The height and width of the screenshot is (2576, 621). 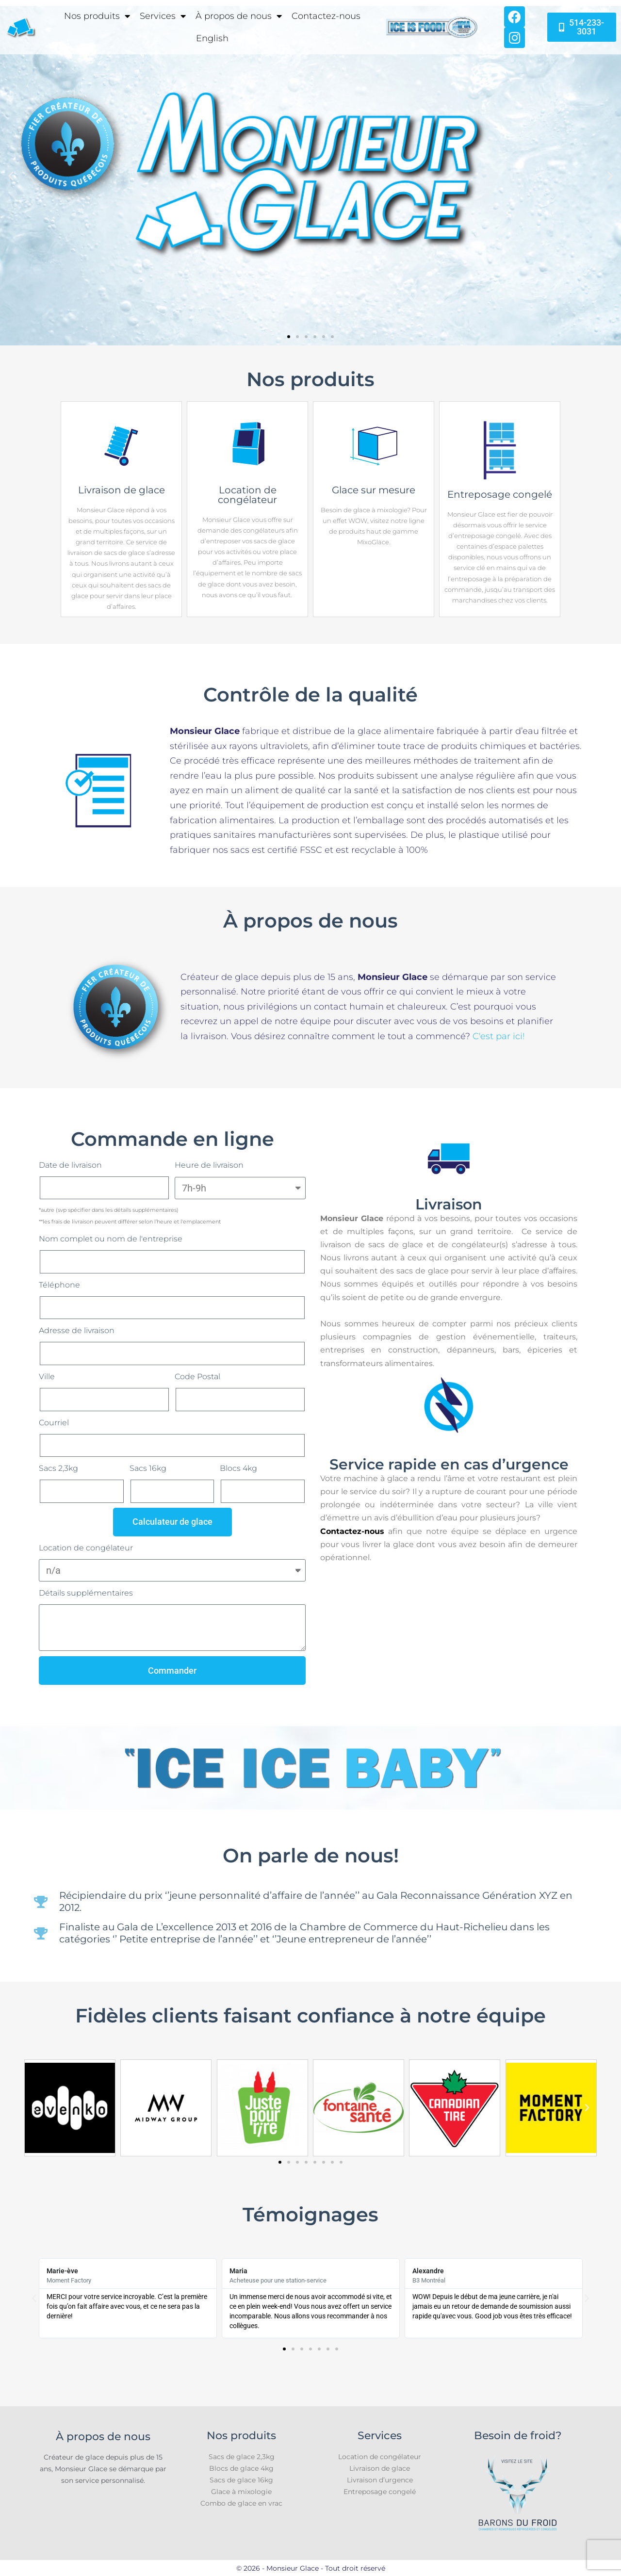 I want to click on Téléphone, so click(x=59, y=1284).